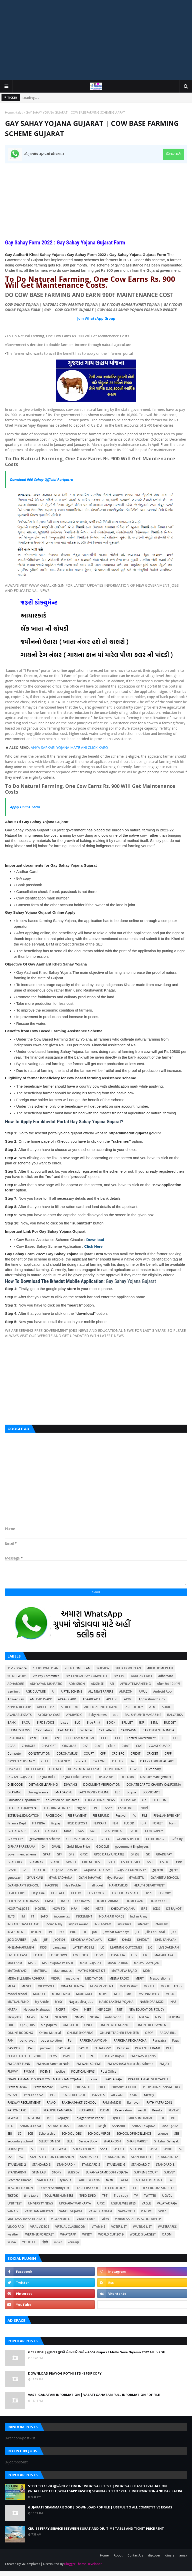 This screenshot has height=2576, width=192. What do you see at coordinates (133, 2139) in the screenshot?
I see `SCHOOL OF EXCELLENCE` at bounding box center [133, 2139].